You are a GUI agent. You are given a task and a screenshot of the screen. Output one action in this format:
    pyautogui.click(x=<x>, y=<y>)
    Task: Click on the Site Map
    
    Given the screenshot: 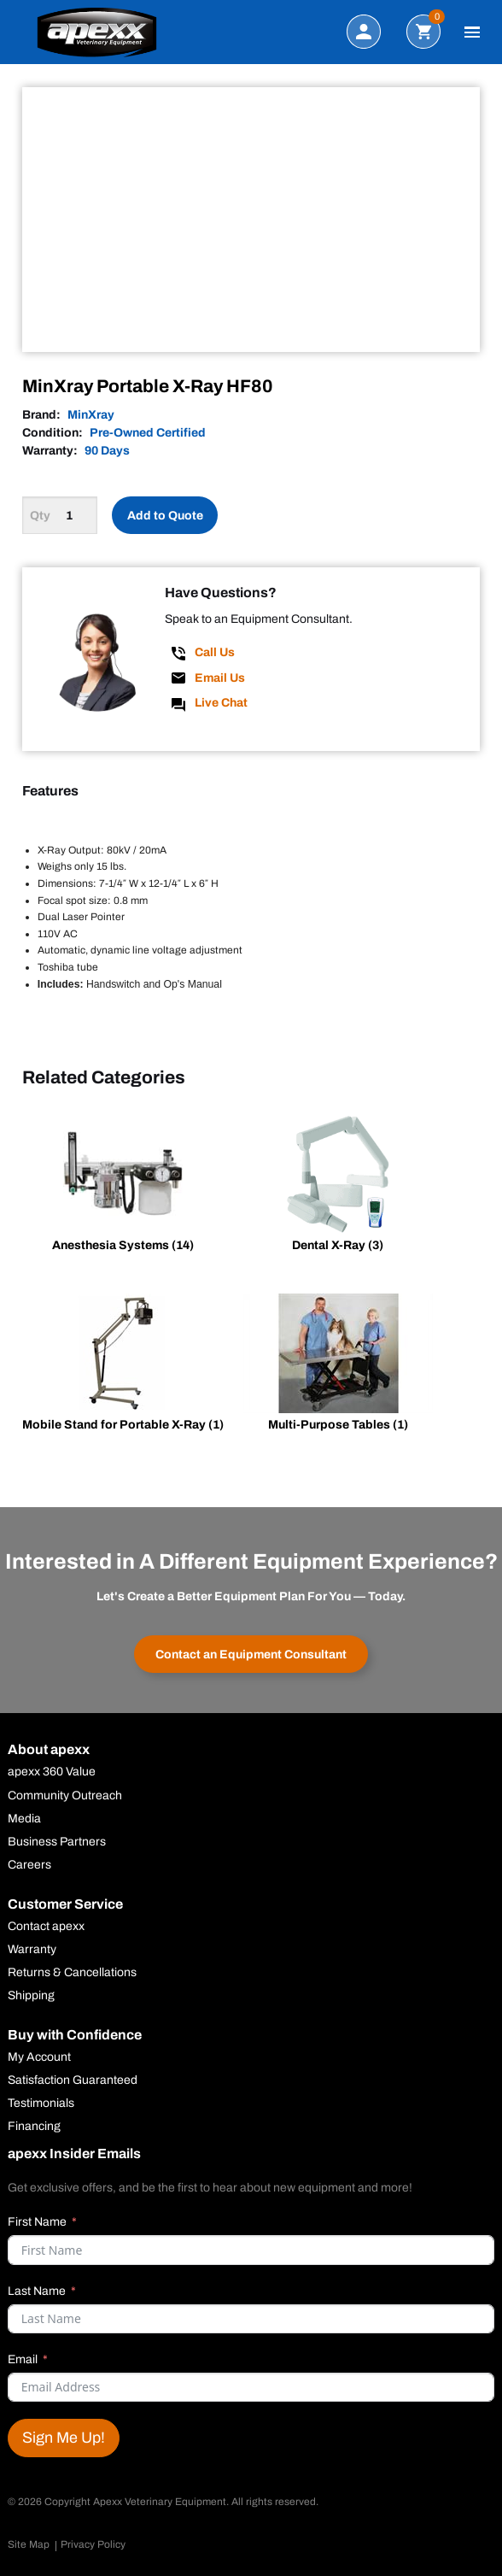 What is the action you would take?
    pyautogui.click(x=29, y=2544)
    